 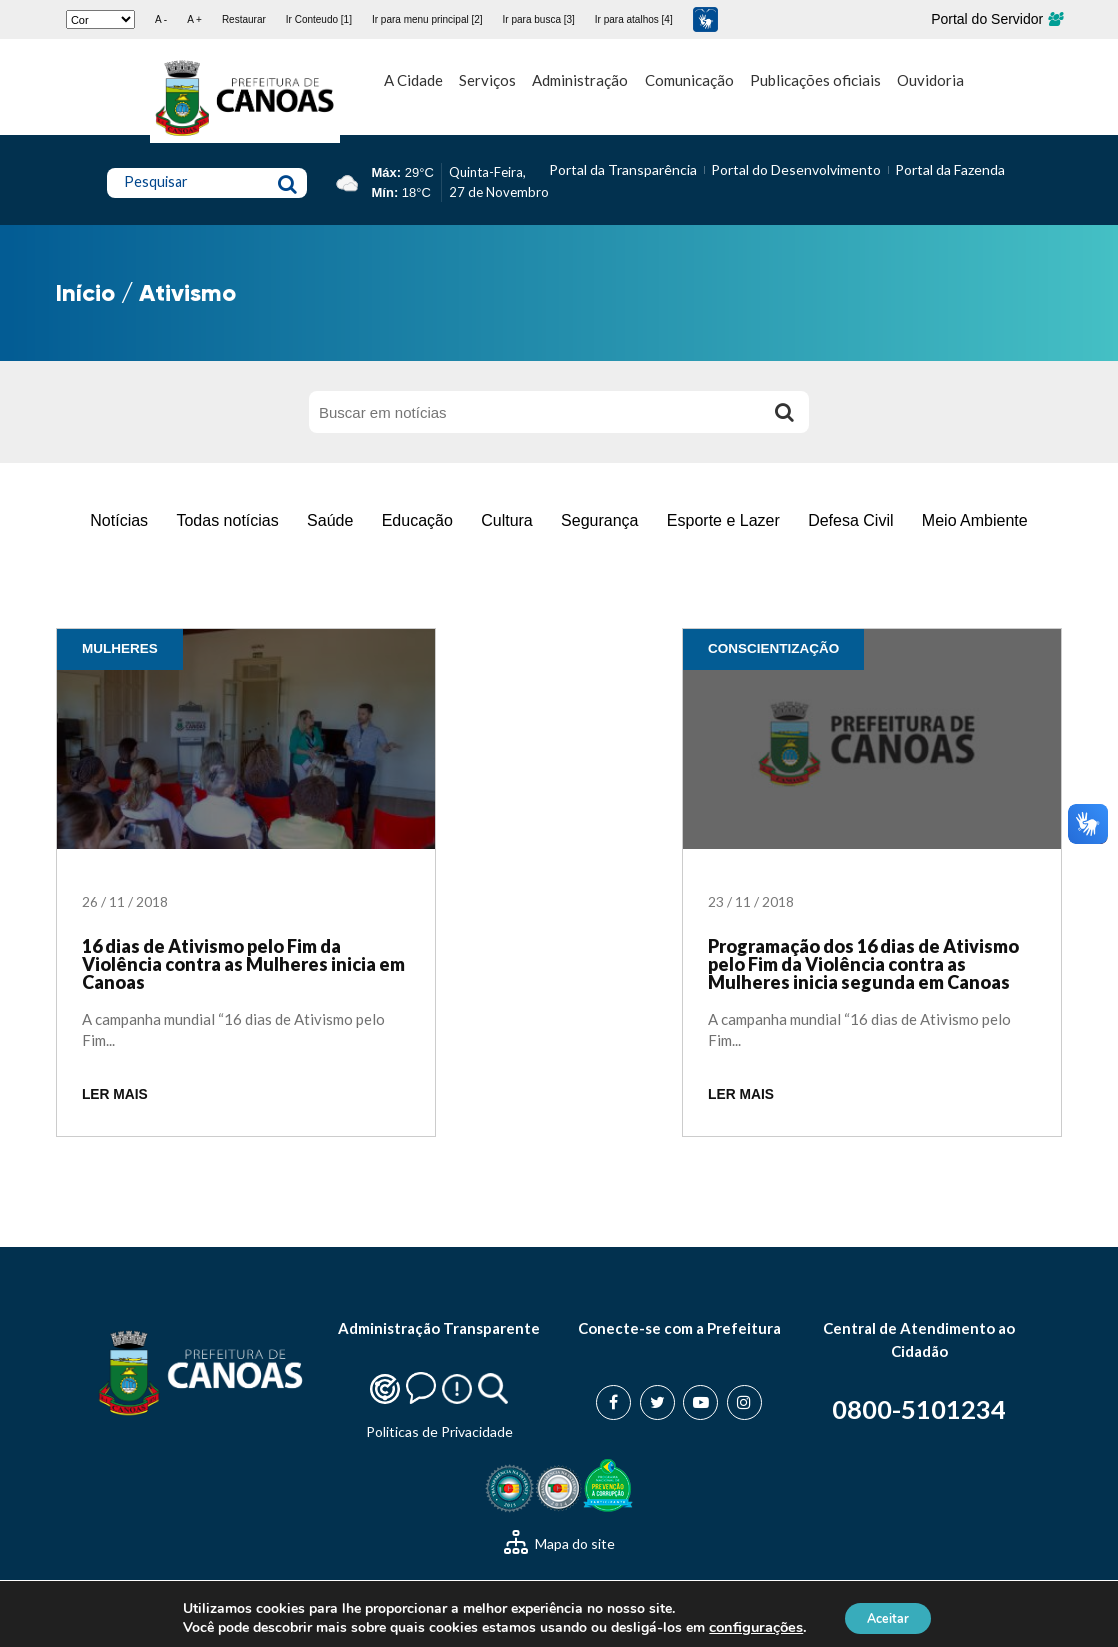 What do you see at coordinates (417, 520) in the screenshot?
I see `Educação` at bounding box center [417, 520].